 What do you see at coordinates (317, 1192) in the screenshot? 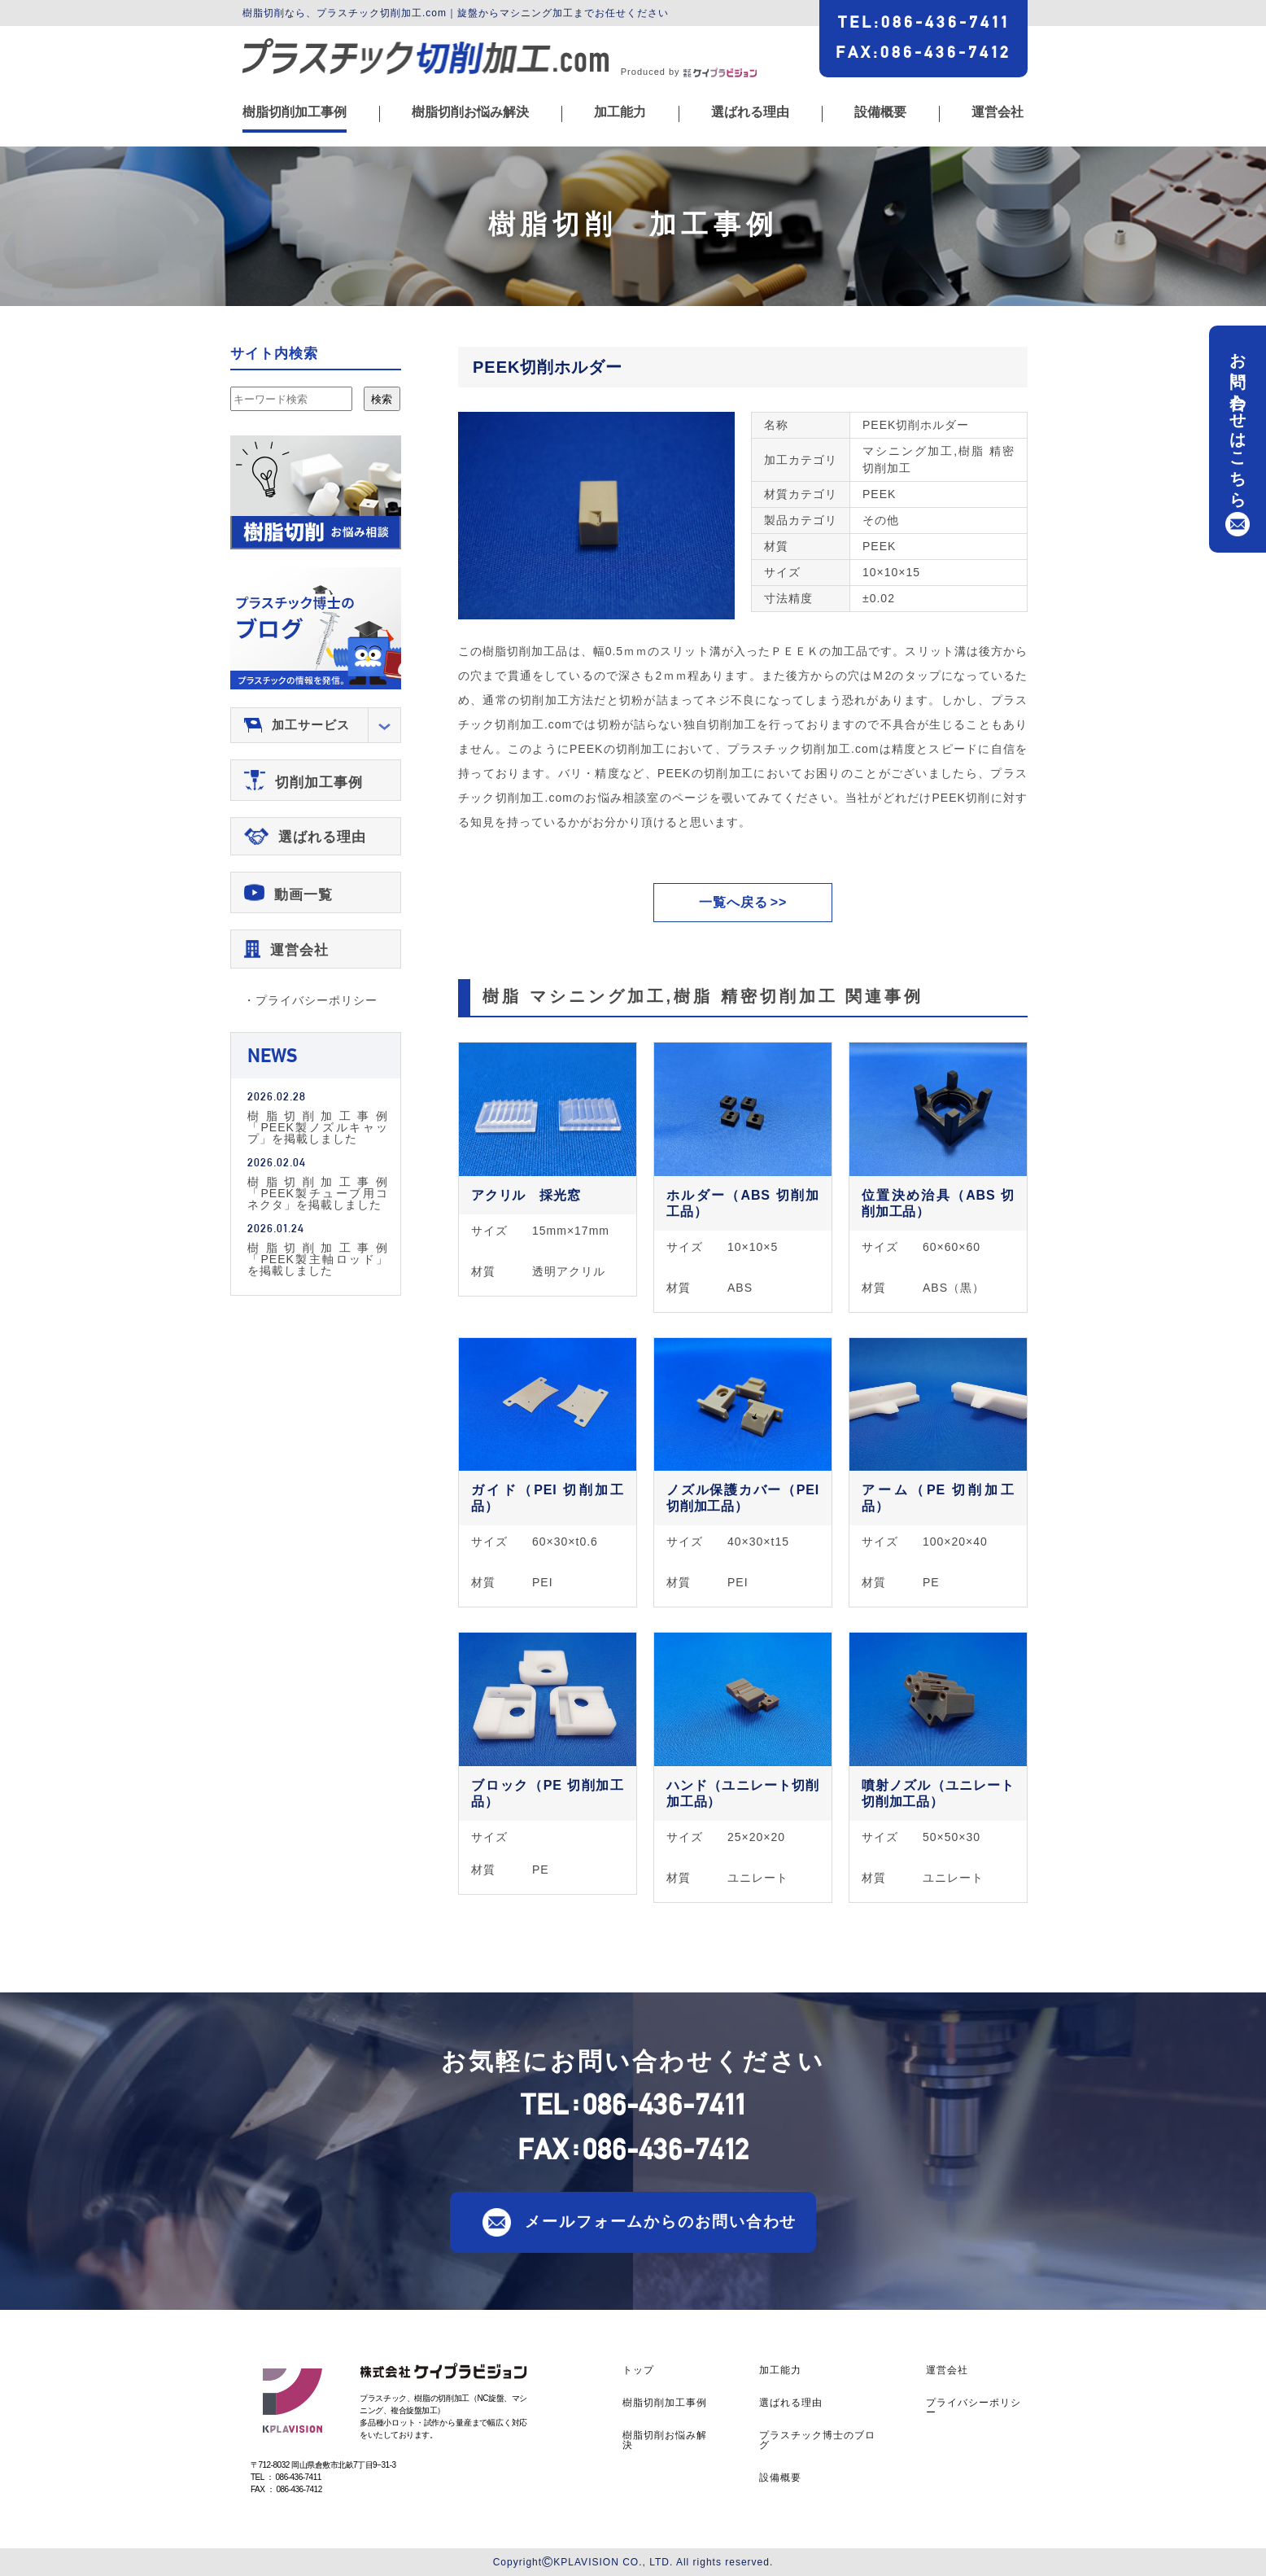
I see `樹脂切削加工事例「PEEK製チューブ用コネクタ」を掲載しました` at bounding box center [317, 1192].